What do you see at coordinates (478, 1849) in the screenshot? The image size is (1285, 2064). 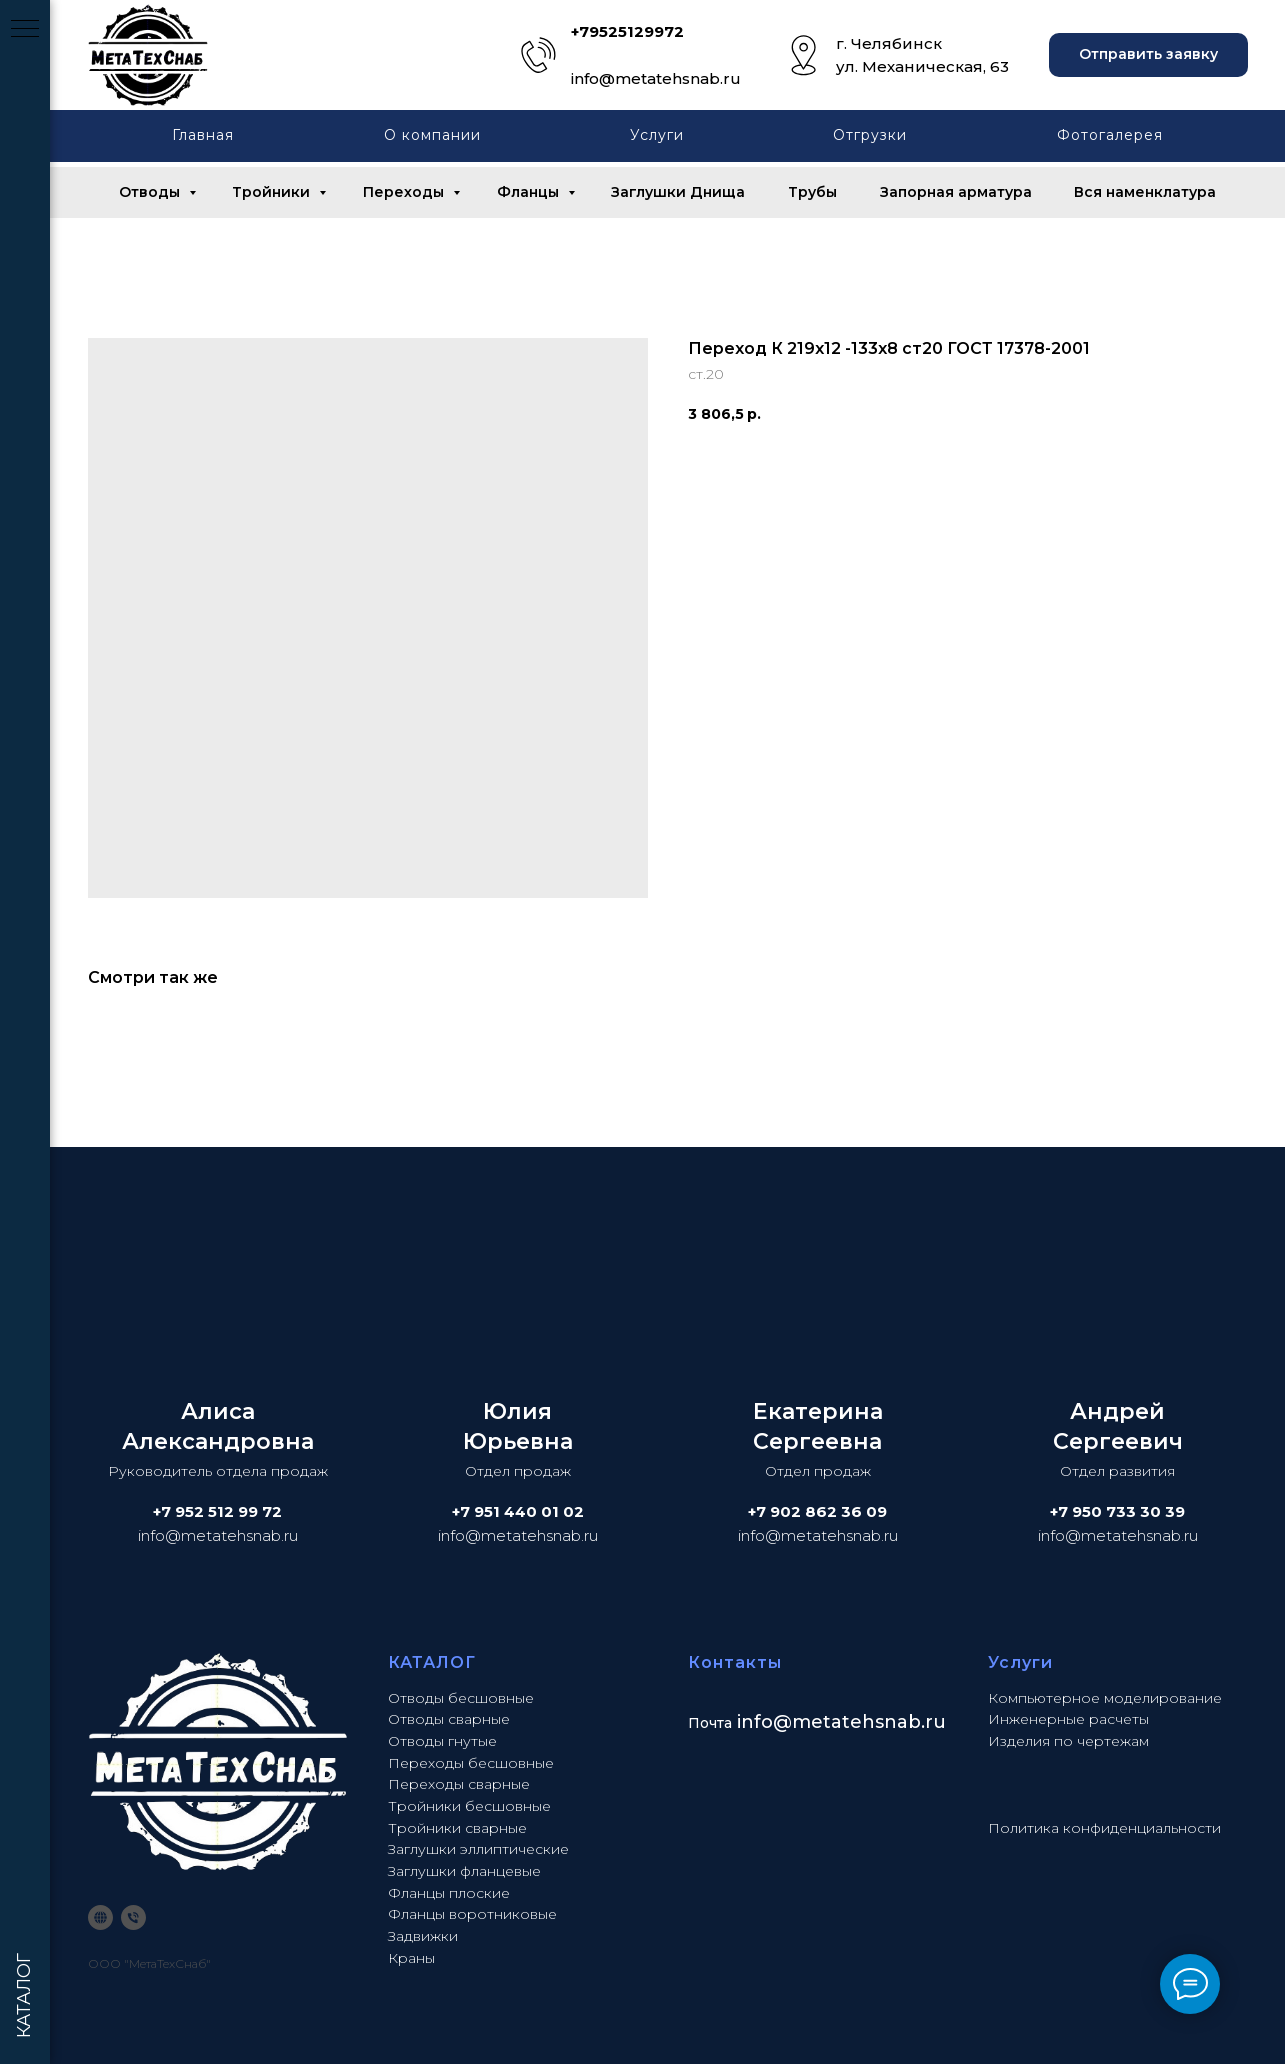 I see `Заглушки эллиптические` at bounding box center [478, 1849].